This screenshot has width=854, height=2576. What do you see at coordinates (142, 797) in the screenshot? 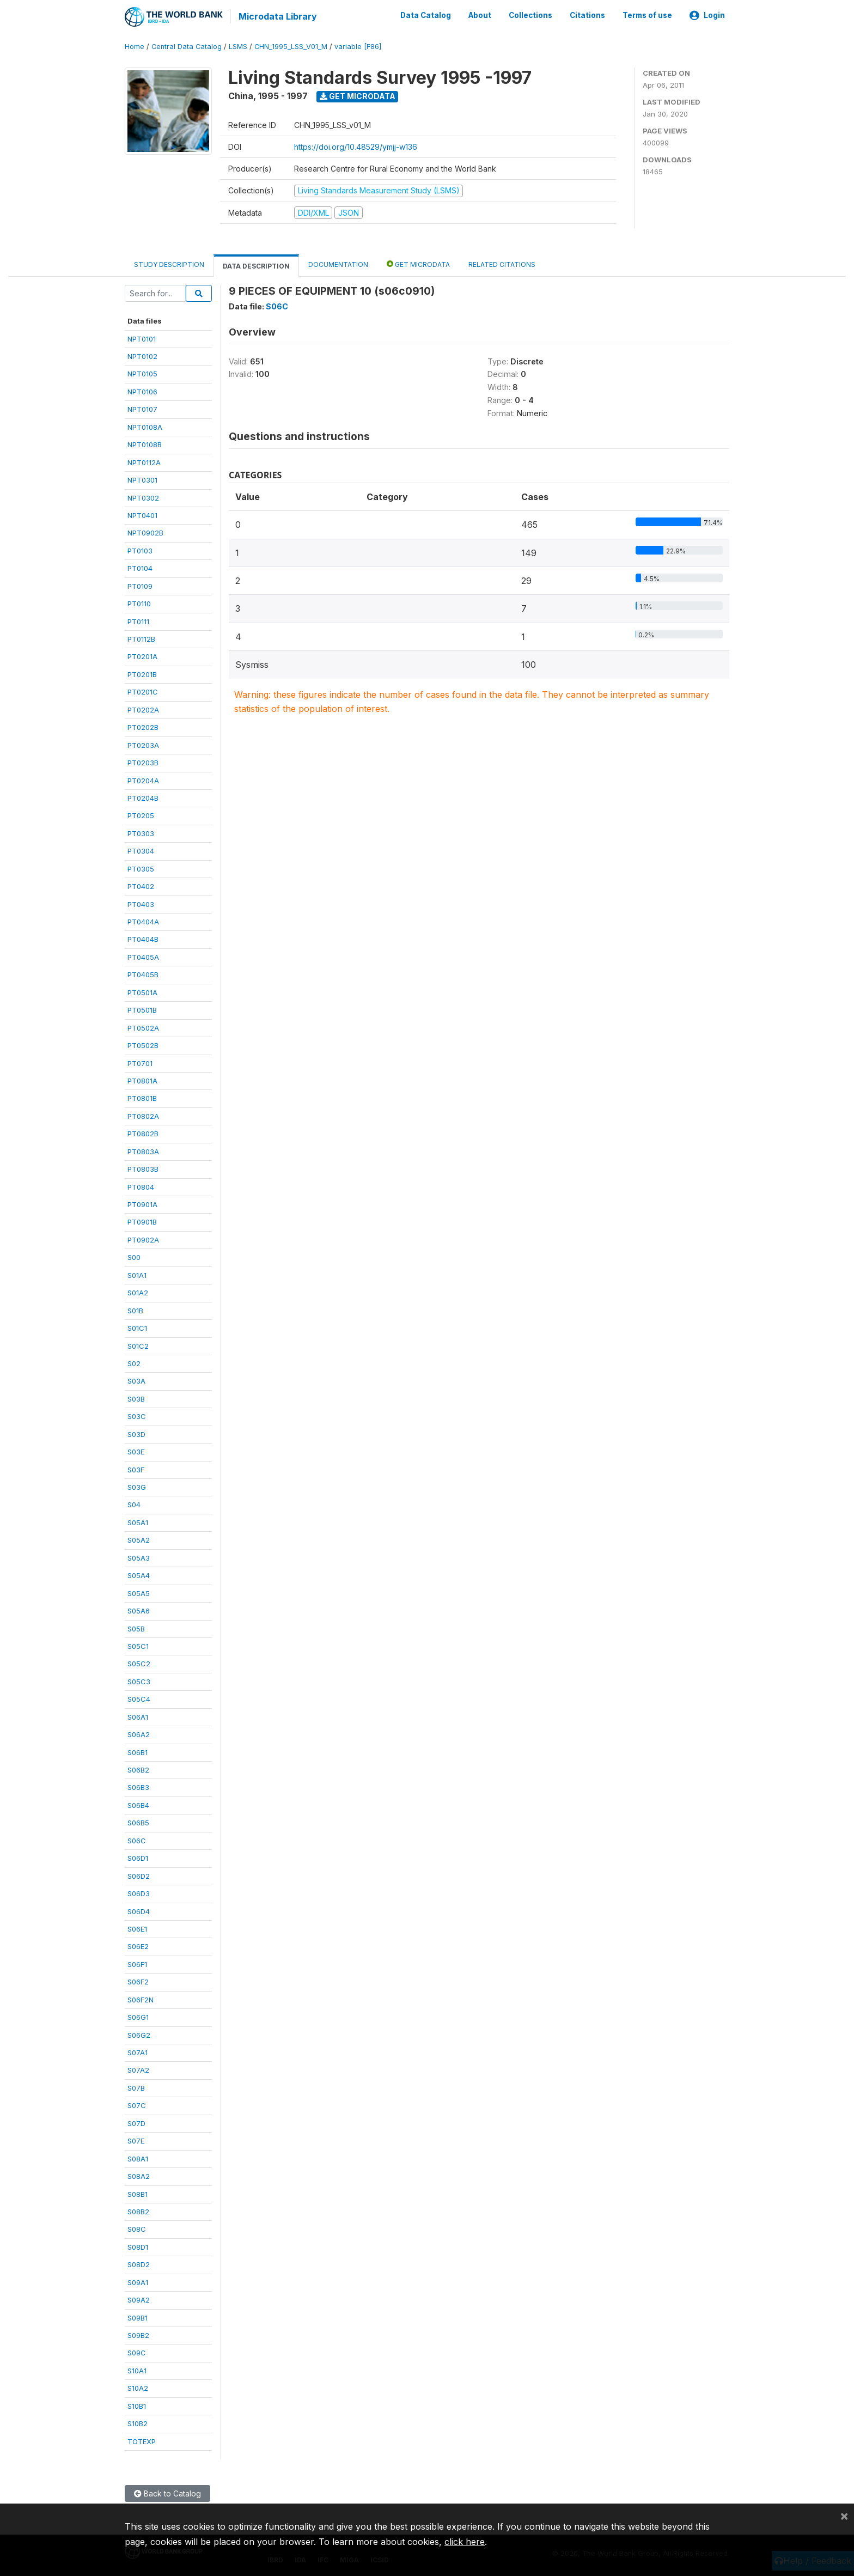
I see `PT0204B` at bounding box center [142, 797].